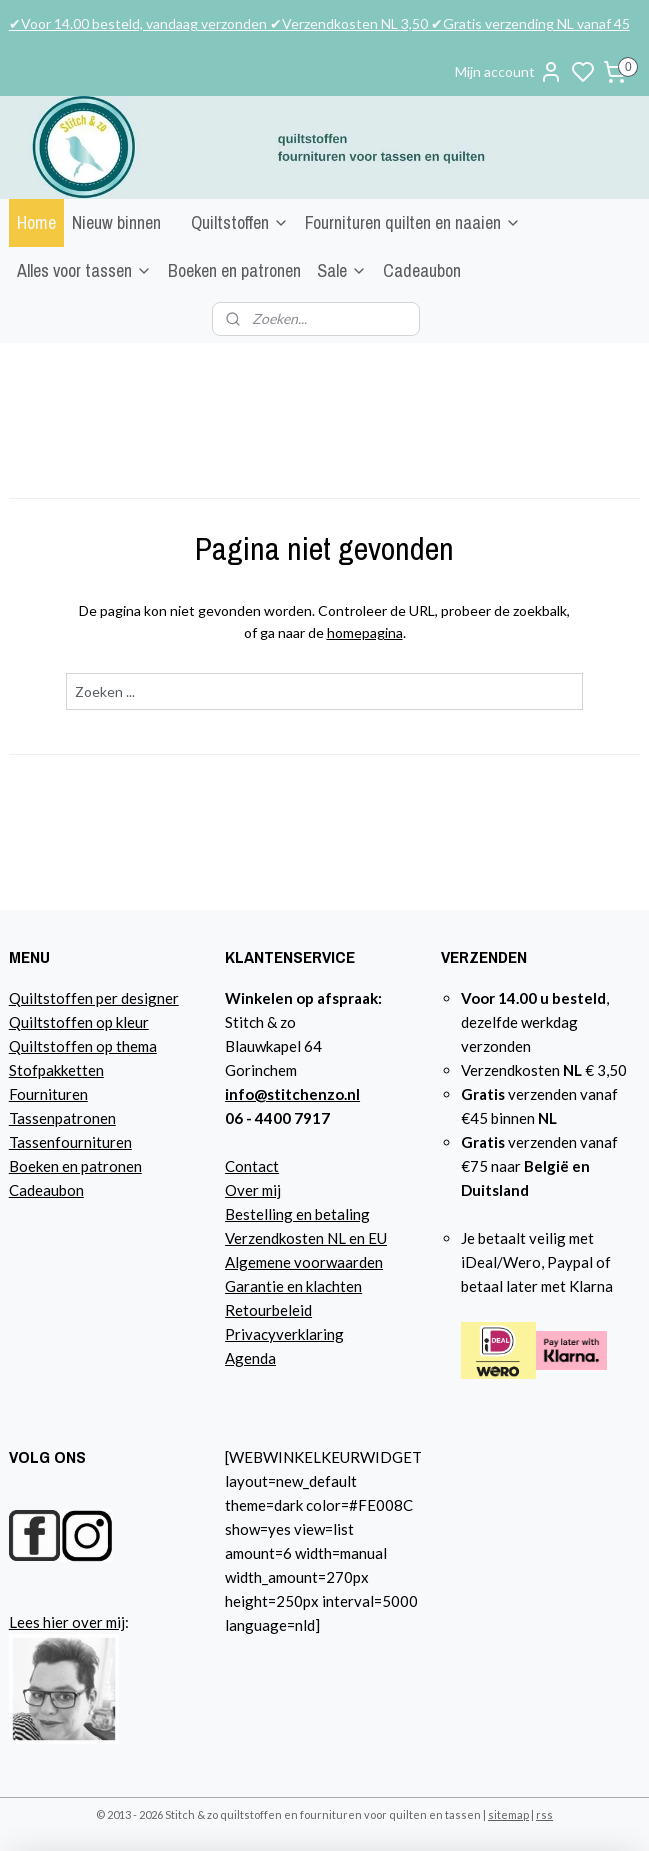  Describe the element at coordinates (116, 222) in the screenshot. I see `Nieuw binnen` at that location.